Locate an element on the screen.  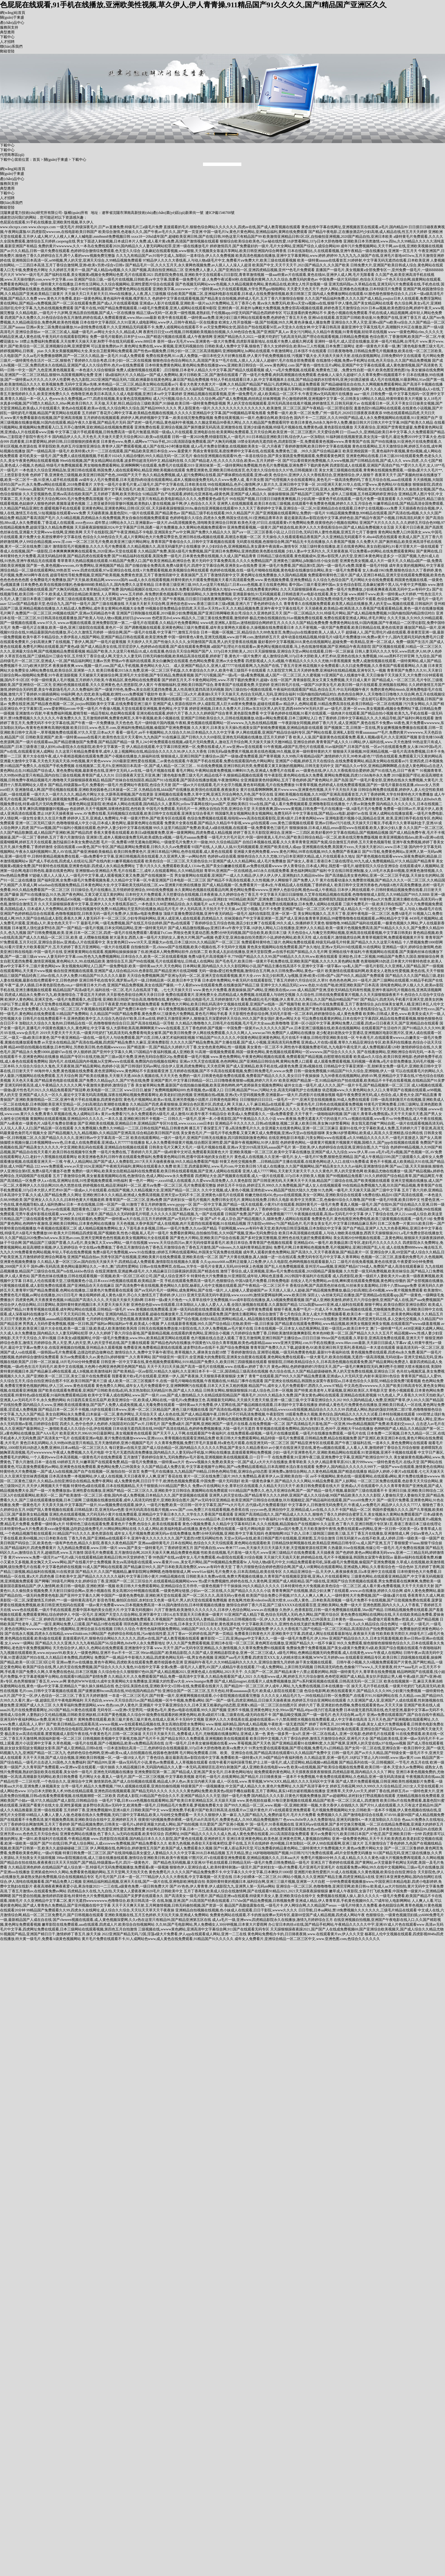
四虎国产永久免费久久,91色综合综合热五月激情,婷婷在线成人免费观看搜索,www.88av.com最新 is located at coordinates (81, 317).